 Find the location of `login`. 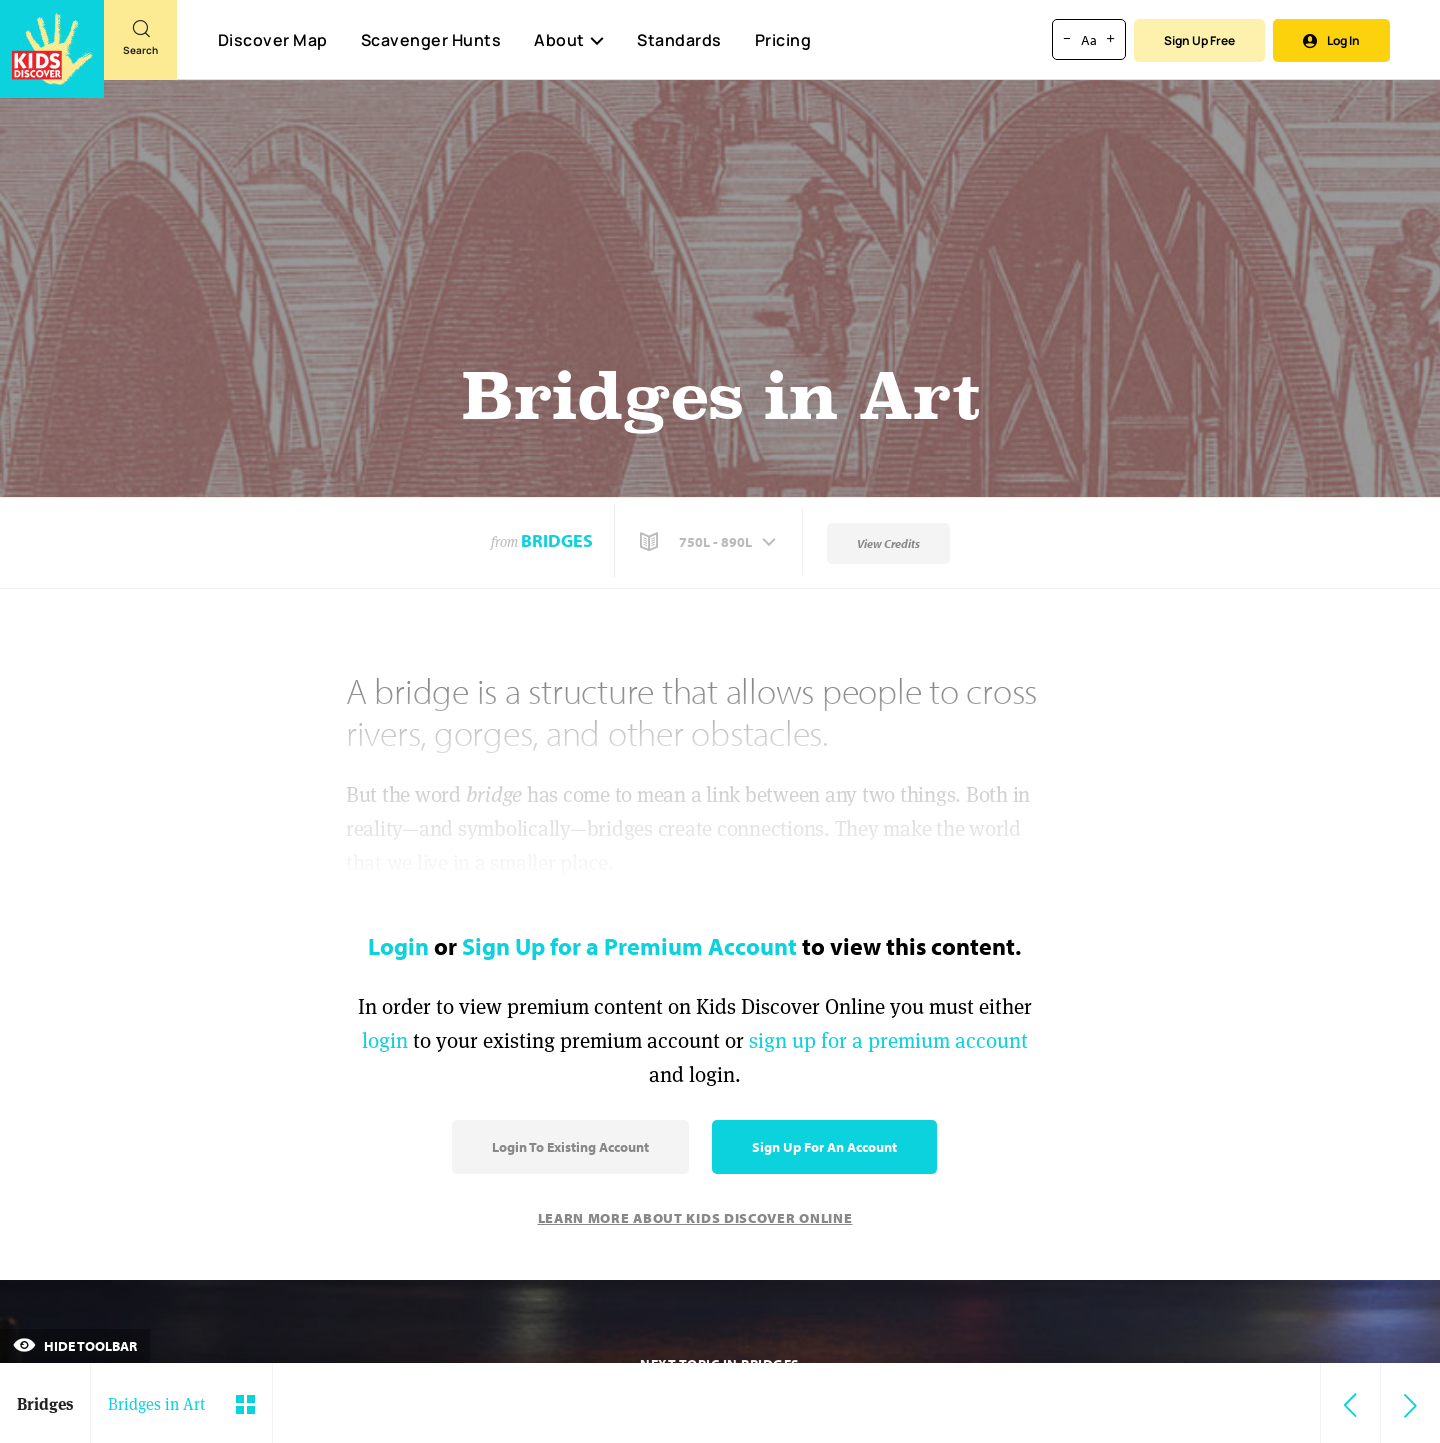

login is located at coordinates (385, 1040).